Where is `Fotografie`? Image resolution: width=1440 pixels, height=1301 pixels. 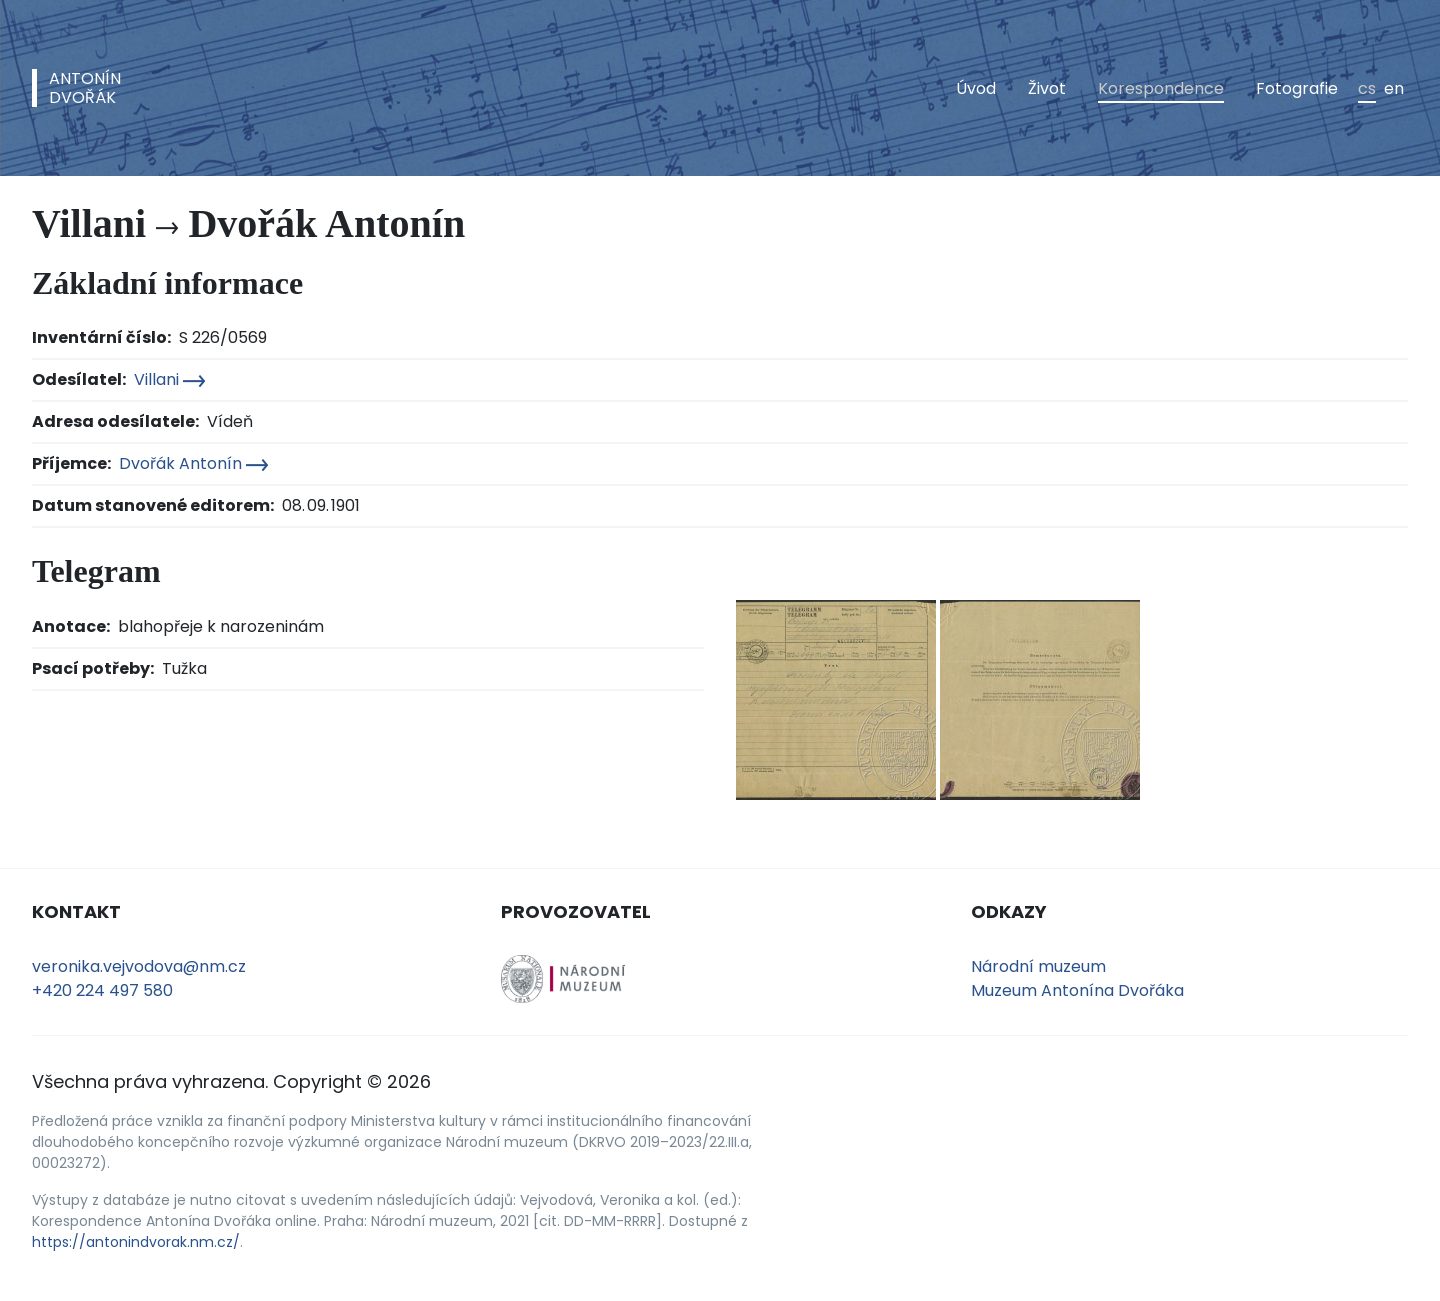 Fotografie is located at coordinates (1297, 88).